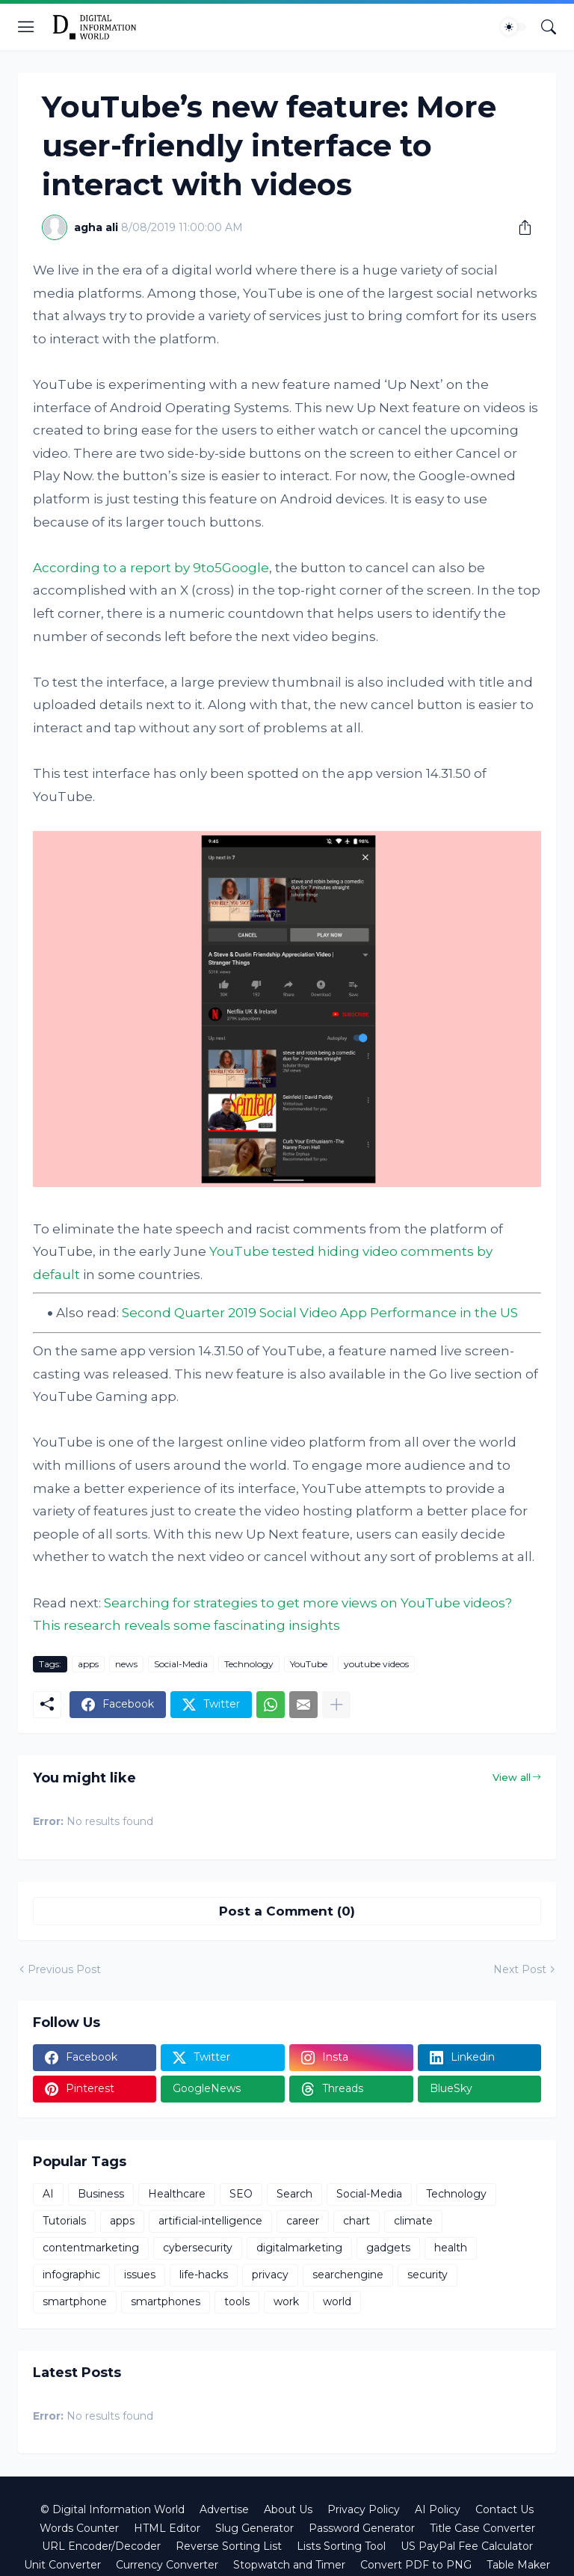 The image size is (574, 2576). I want to click on Currency Converter, so click(167, 2565).